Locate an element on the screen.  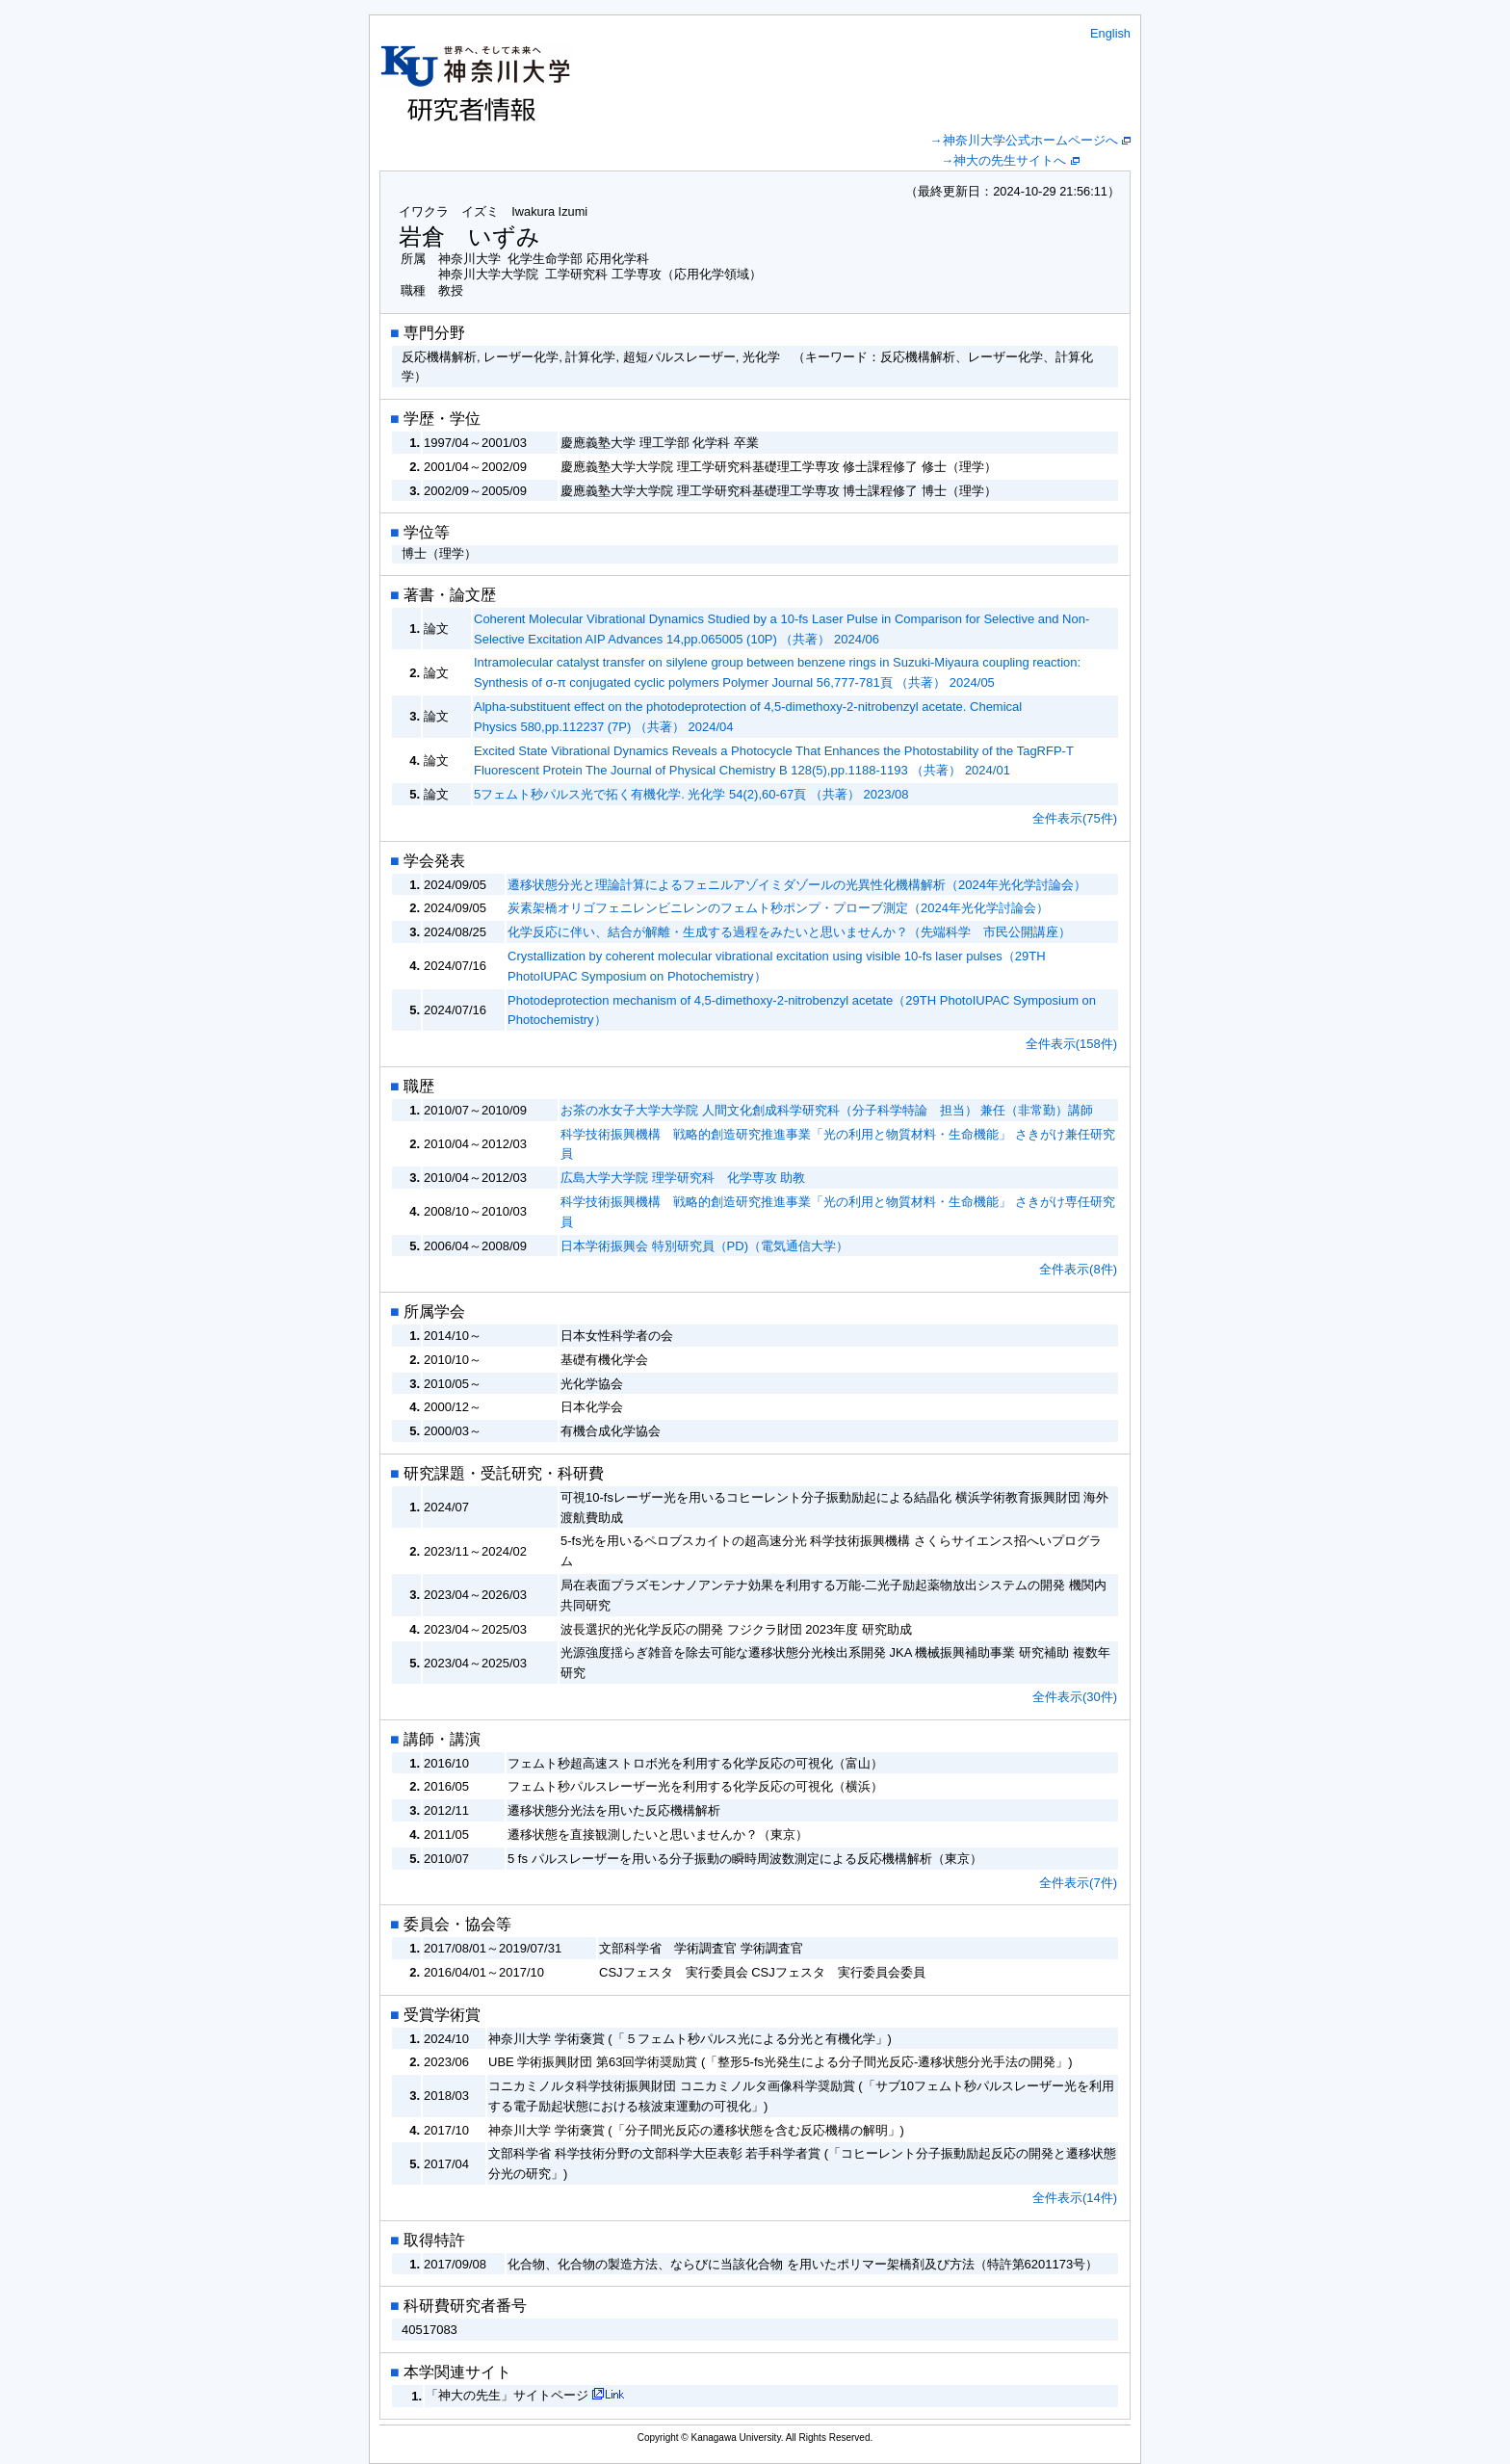
遷移状態分光と理論計算によるフェニルアゾイミダゾールの光異性化機構解析（2024年光化学討論会） is located at coordinates (797, 885).